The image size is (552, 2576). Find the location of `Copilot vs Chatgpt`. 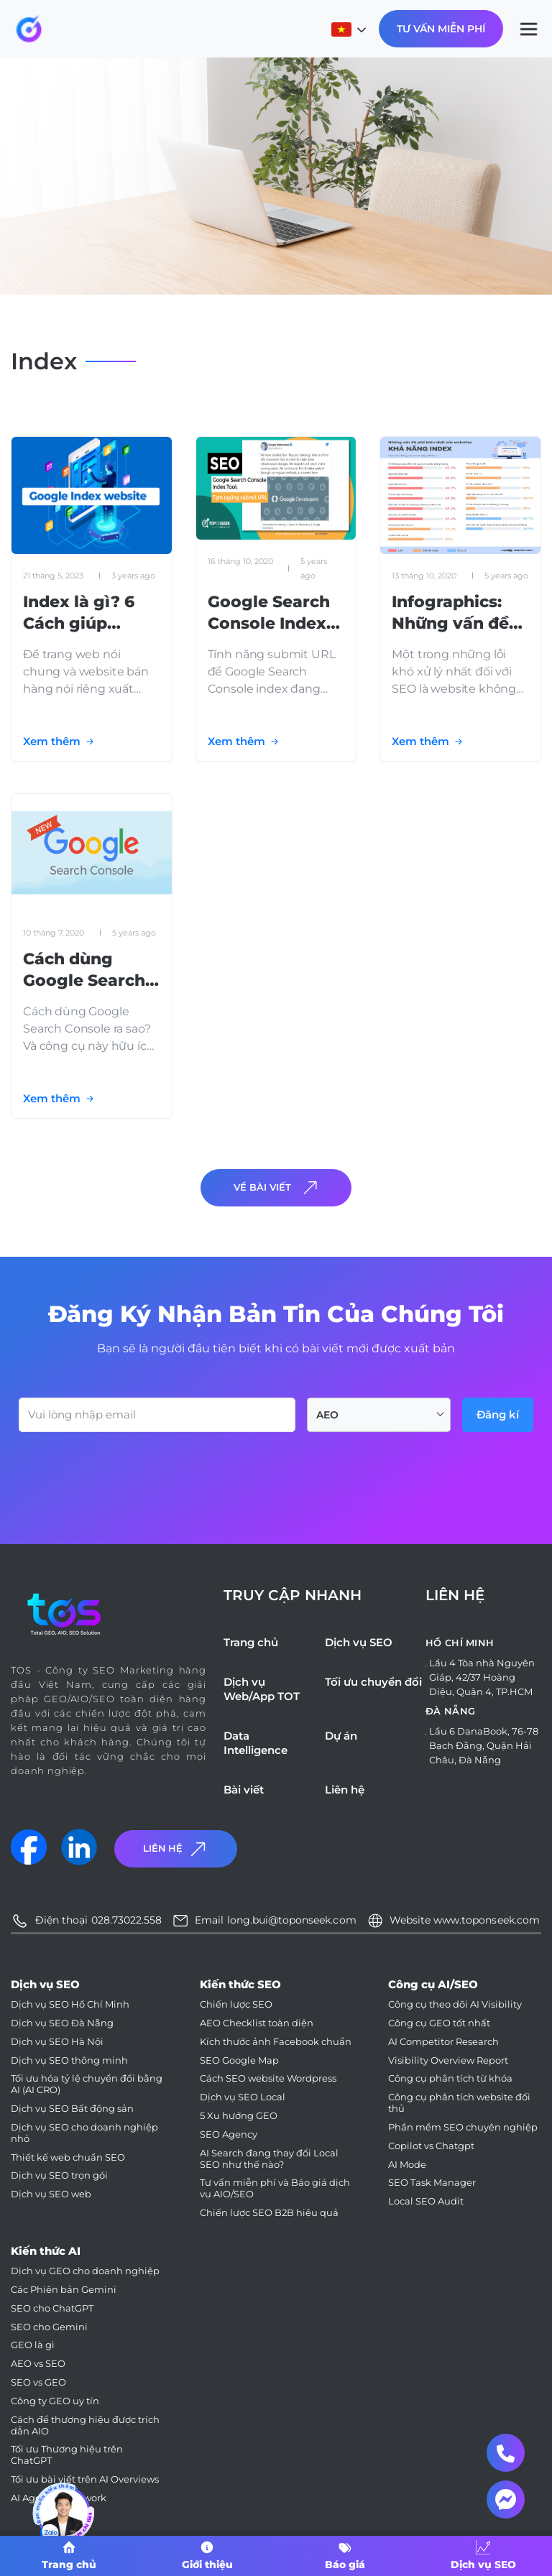

Copilot vs Chatgpt is located at coordinates (431, 2146).